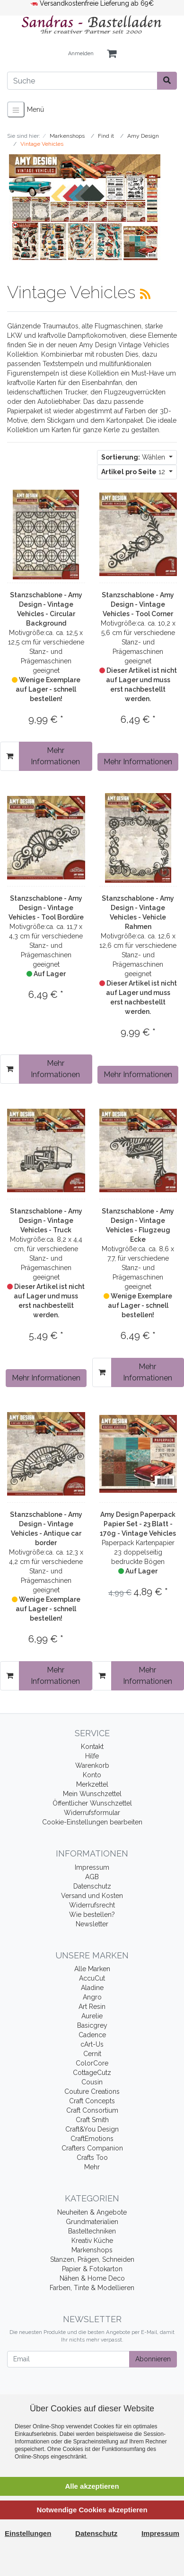 This screenshot has height=2576, width=184. Describe the element at coordinates (92, 2288) in the screenshot. I see `Farben, Tinte & Modellieren` at that location.